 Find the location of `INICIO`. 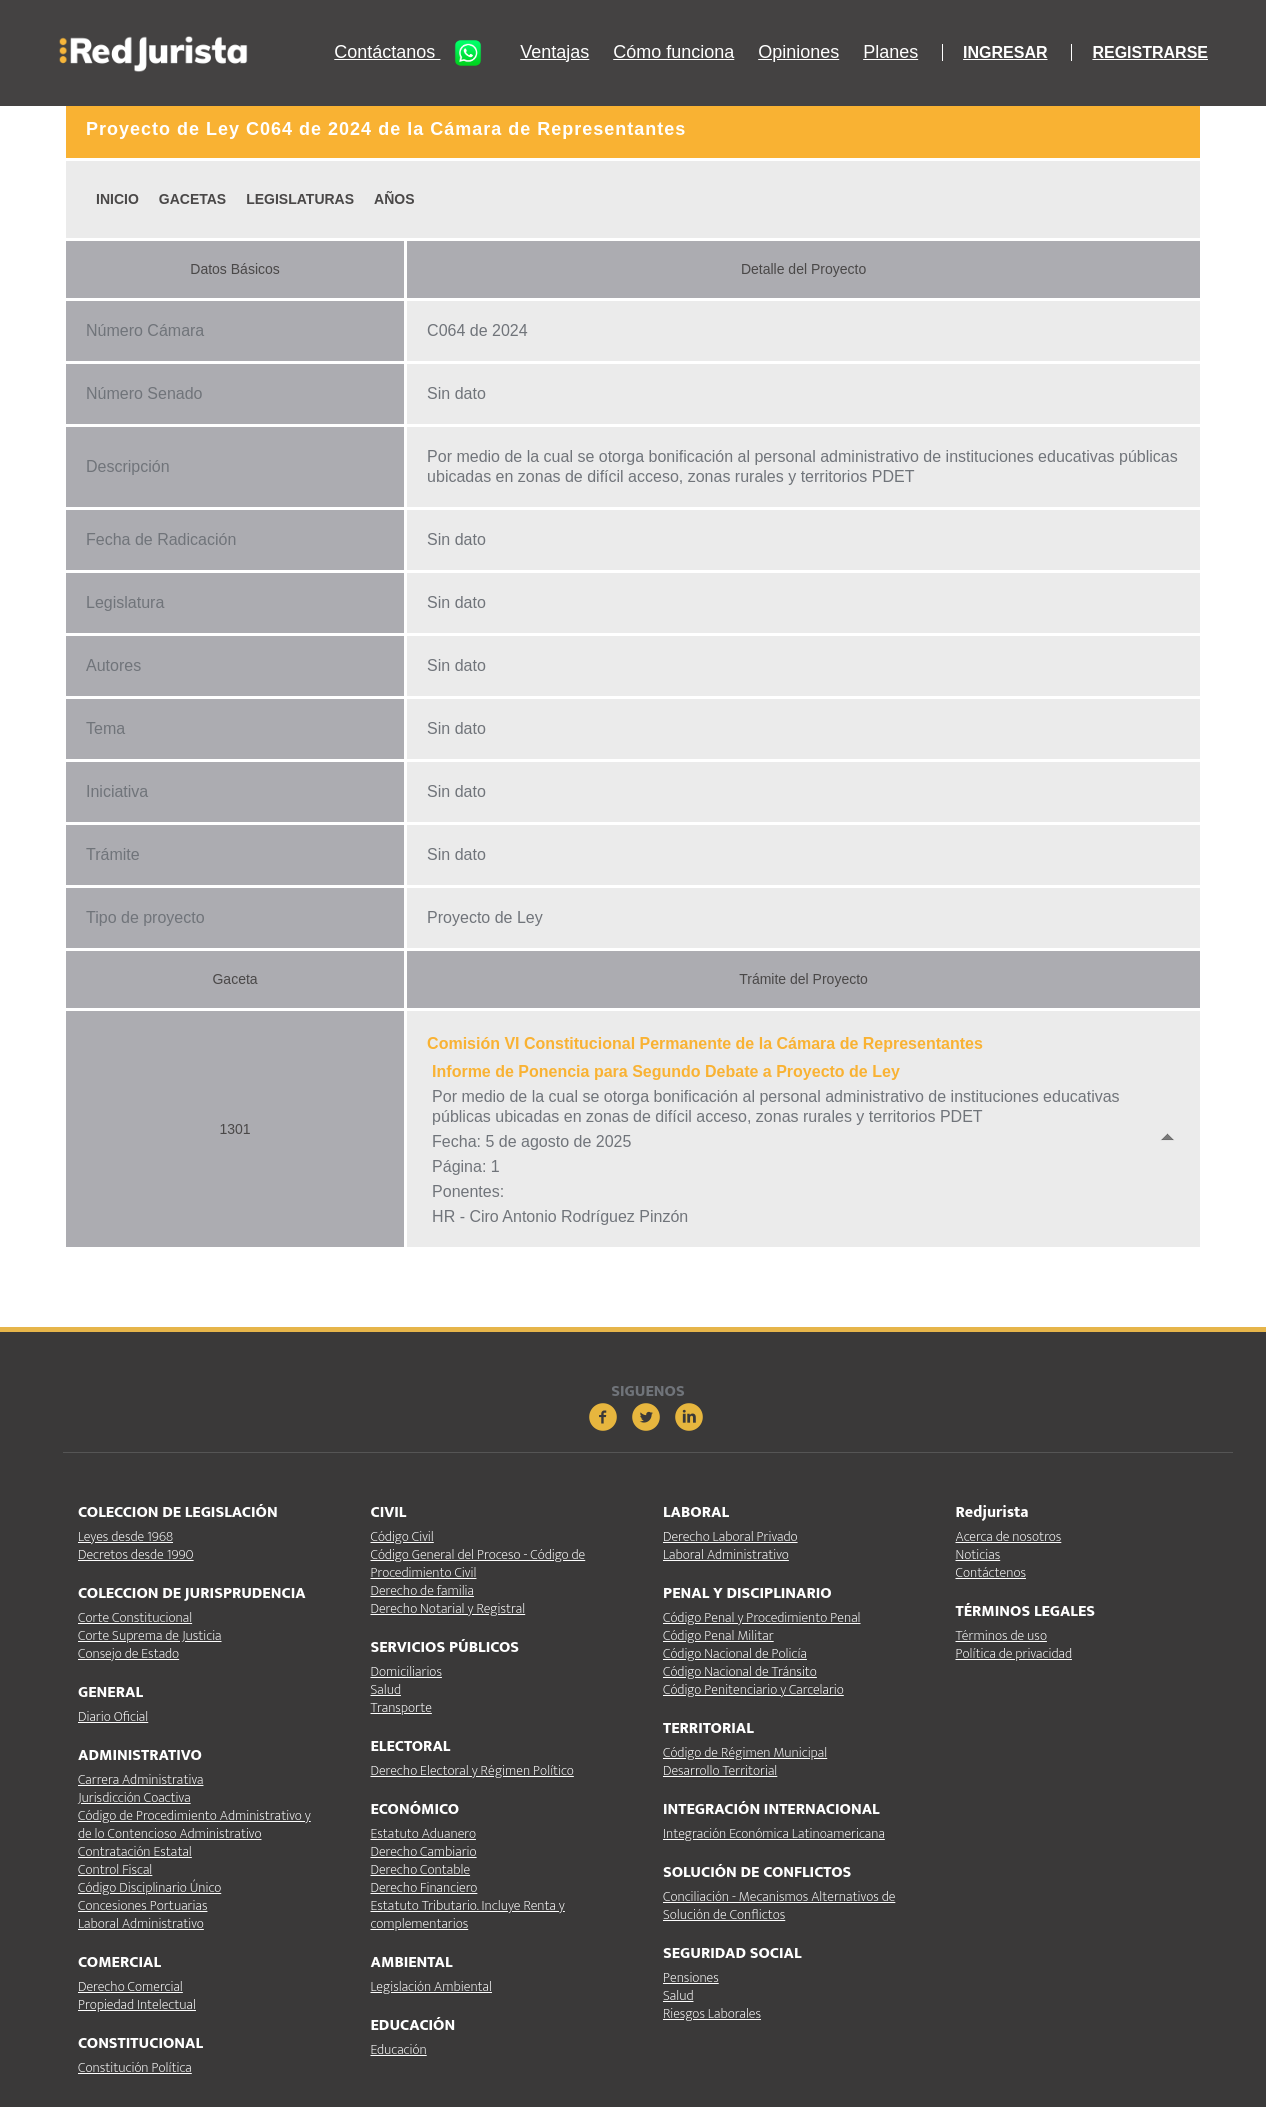

INICIO is located at coordinates (117, 199).